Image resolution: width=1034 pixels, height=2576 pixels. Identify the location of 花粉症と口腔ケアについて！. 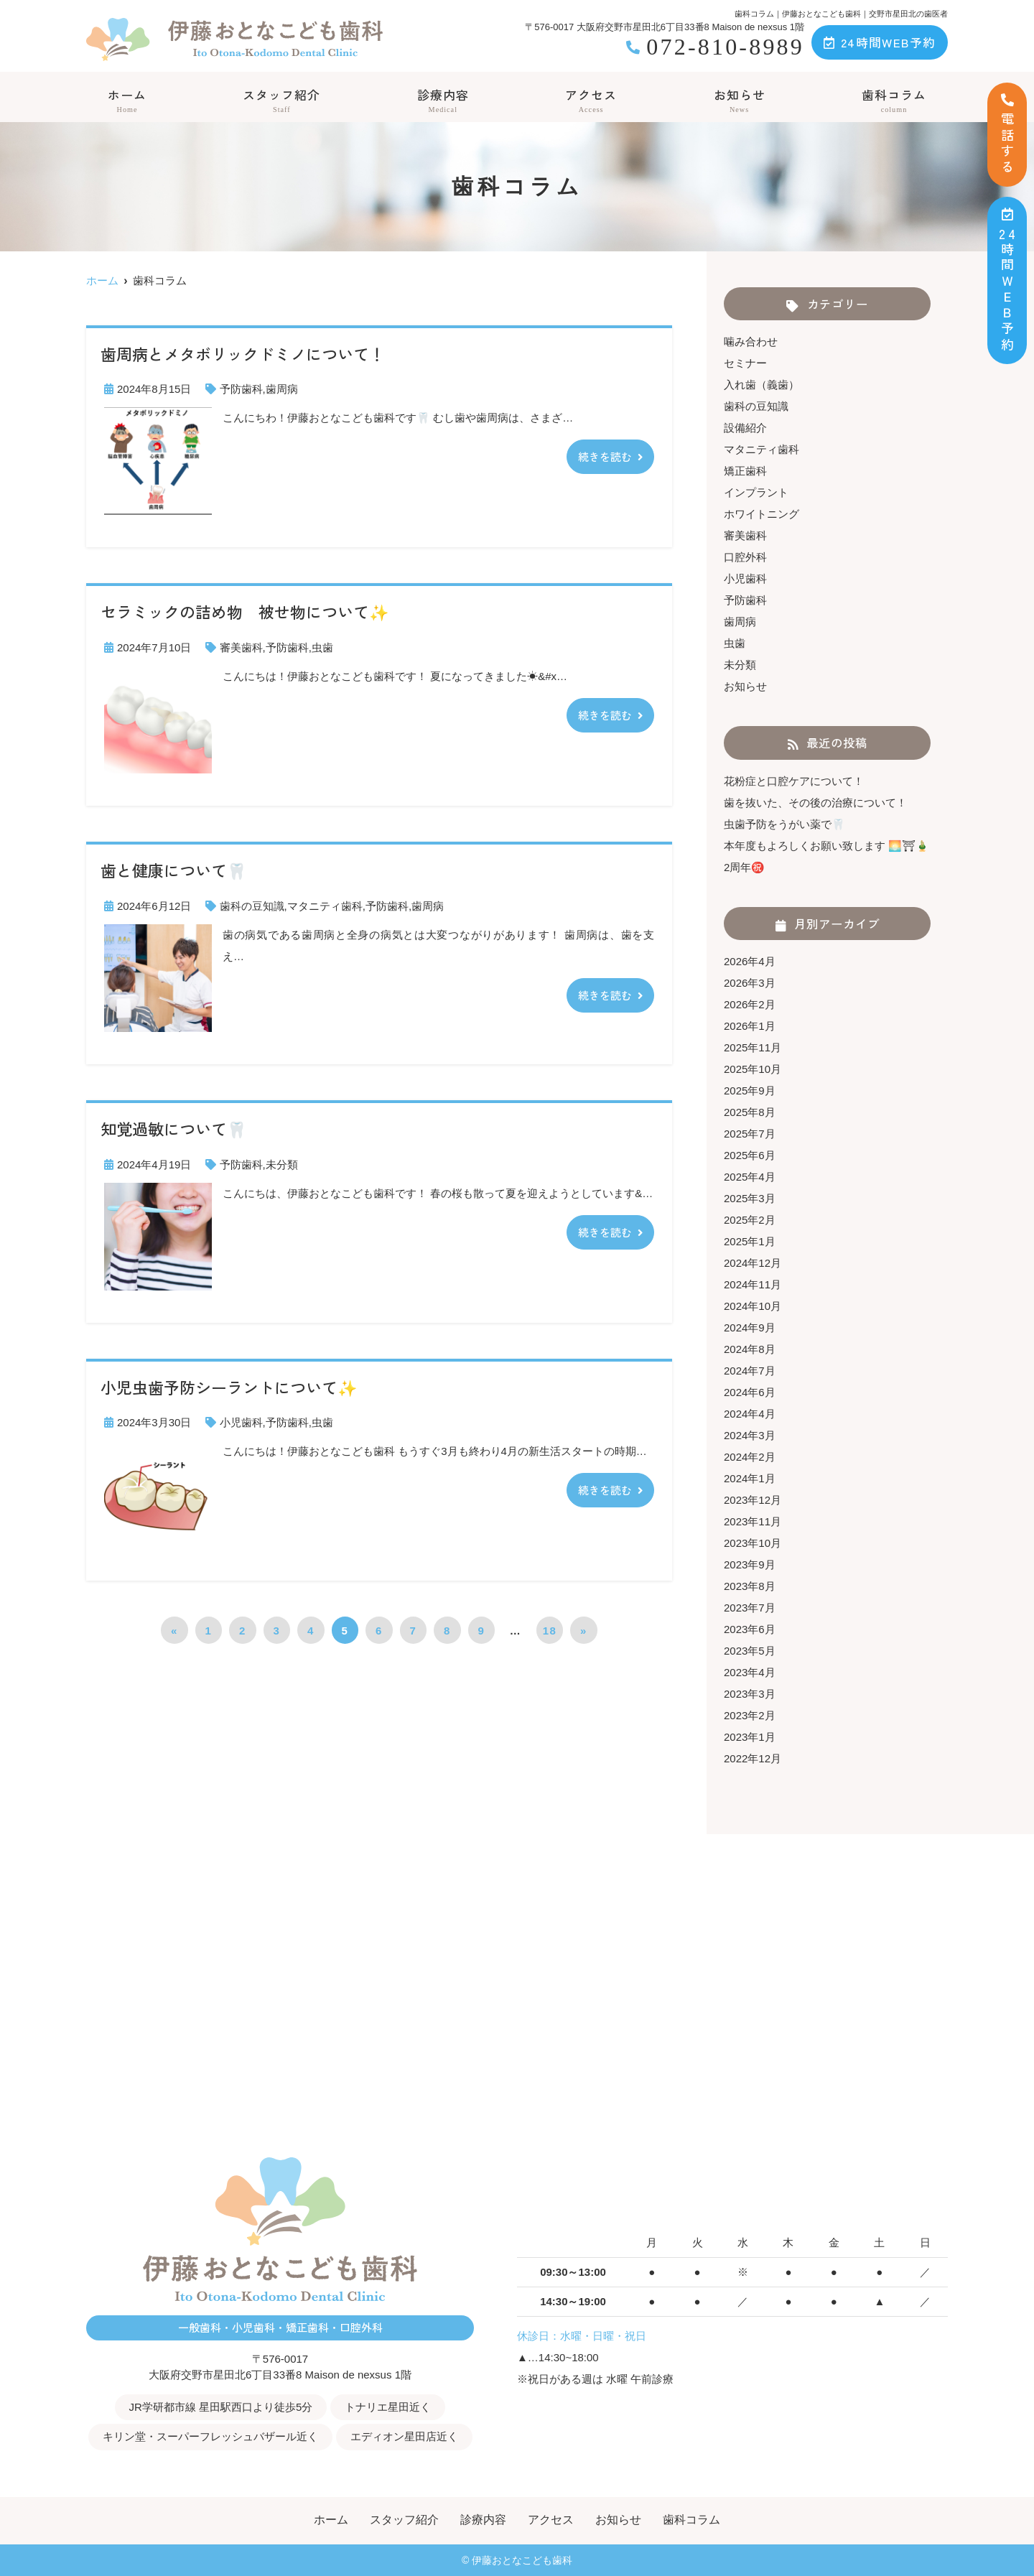
(794, 781).